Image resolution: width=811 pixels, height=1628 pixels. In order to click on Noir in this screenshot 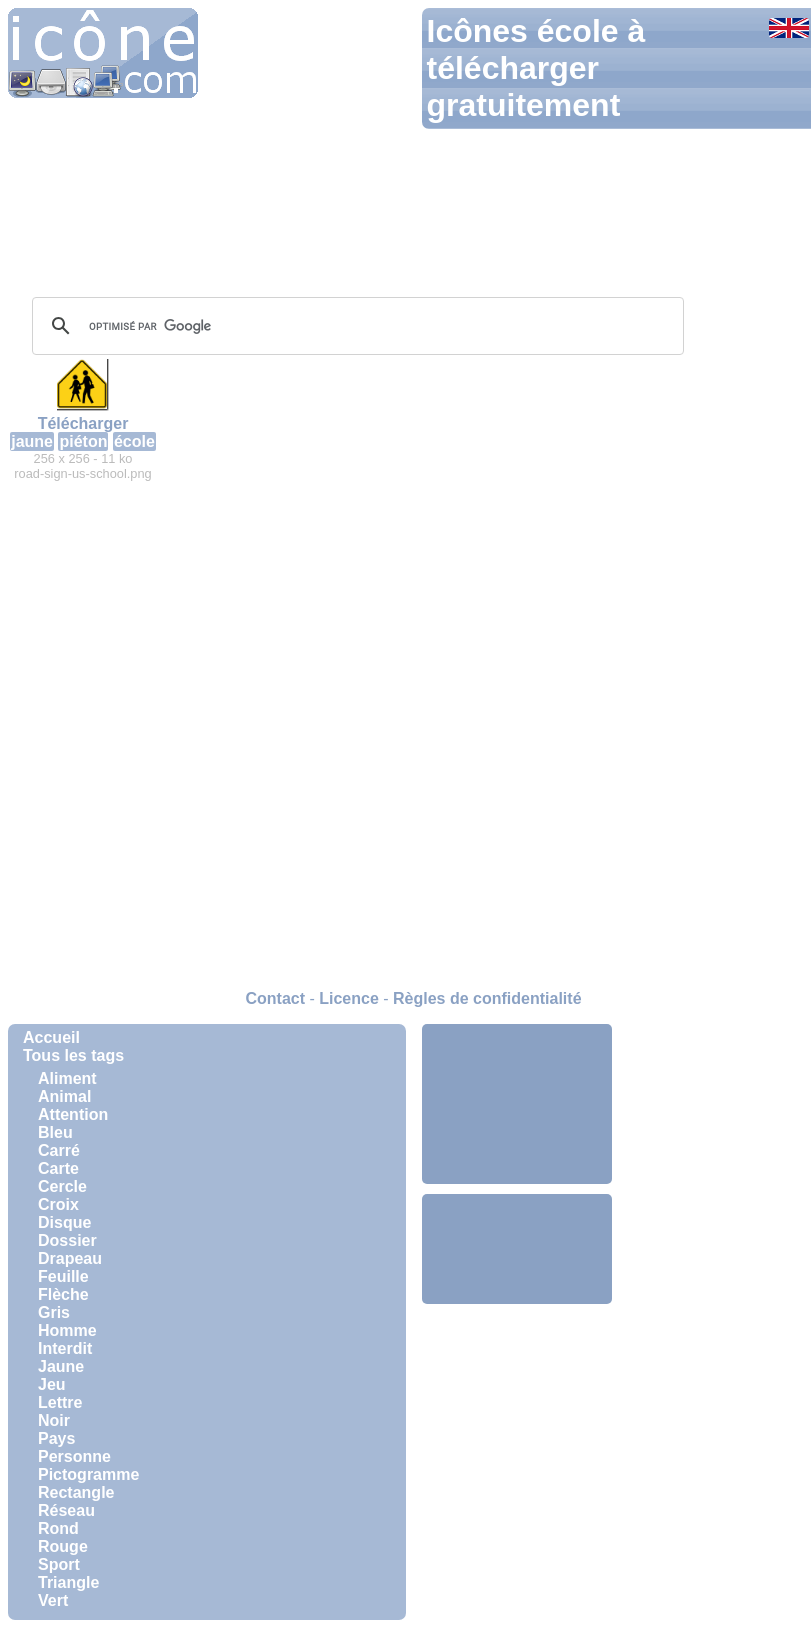, I will do `click(54, 1420)`.